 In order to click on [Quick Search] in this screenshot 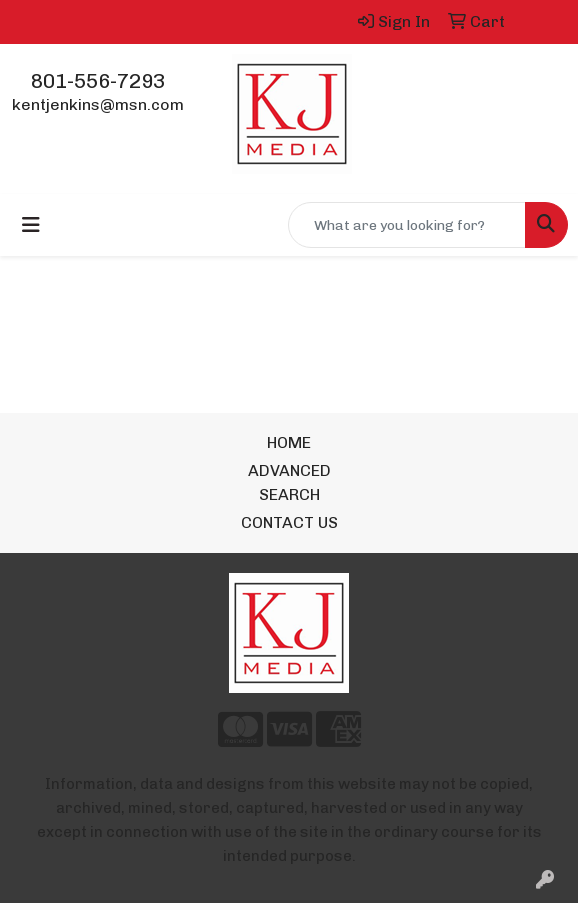, I will do `click(407, 225)`.